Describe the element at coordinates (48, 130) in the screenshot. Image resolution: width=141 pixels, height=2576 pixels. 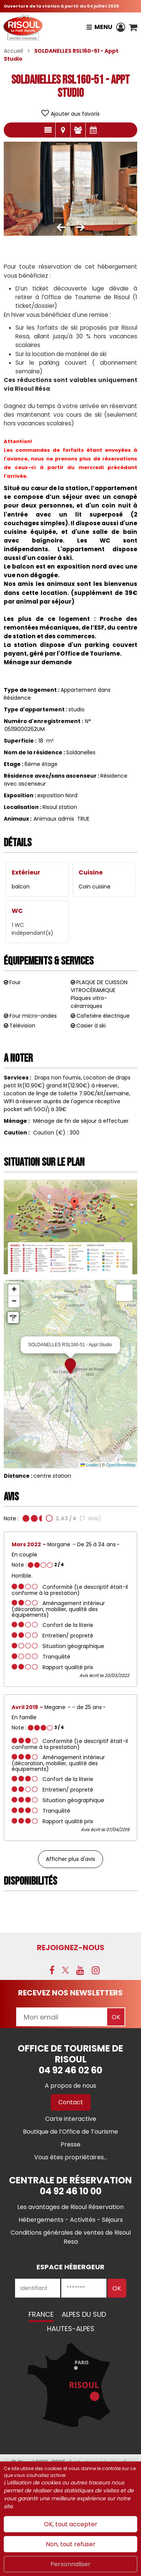
I see `Présentation` at that location.